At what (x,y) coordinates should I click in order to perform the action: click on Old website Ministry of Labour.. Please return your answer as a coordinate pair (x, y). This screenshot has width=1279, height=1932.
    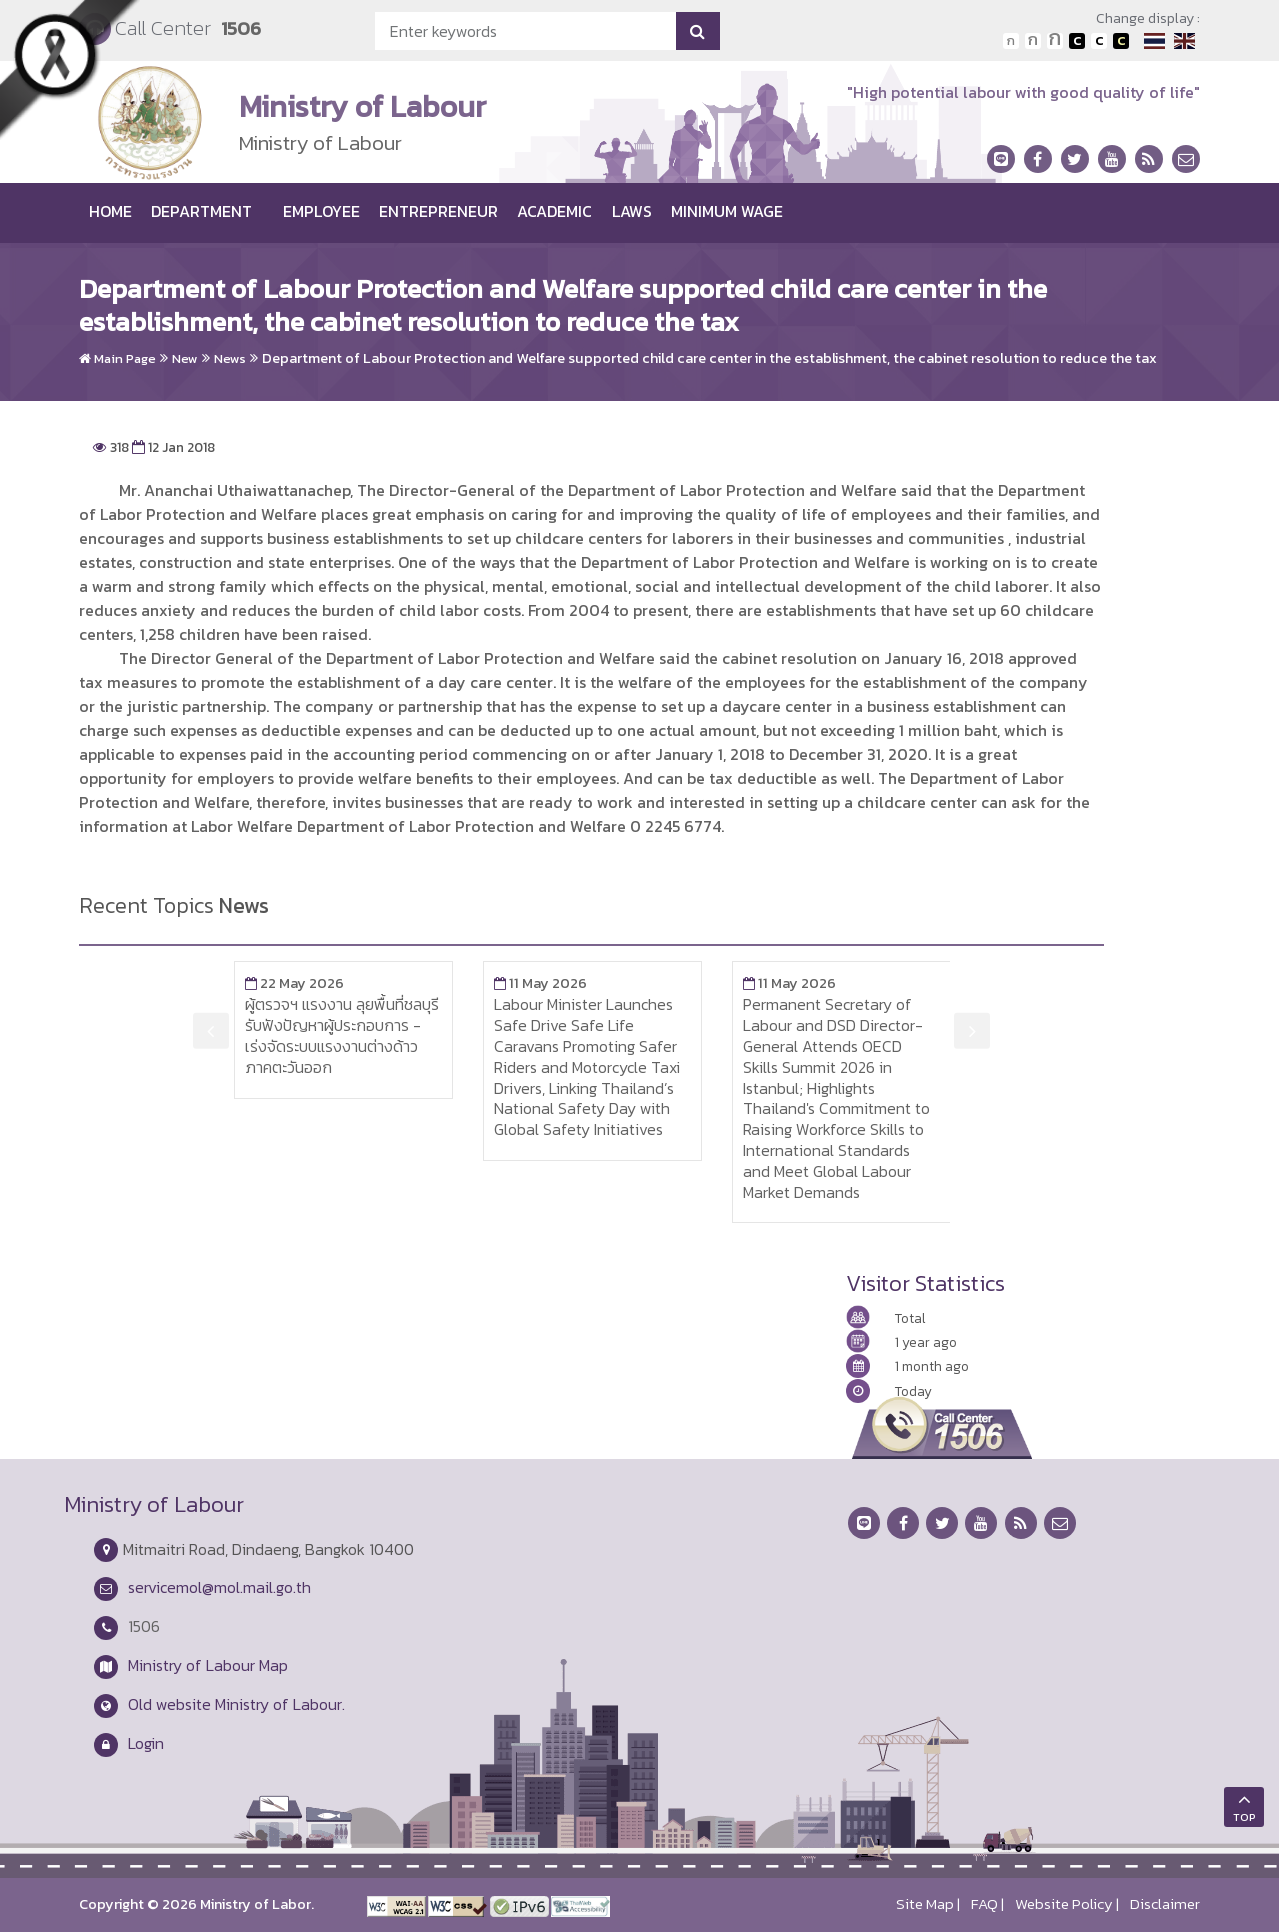
    Looking at the image, I should click on (236, 1704).